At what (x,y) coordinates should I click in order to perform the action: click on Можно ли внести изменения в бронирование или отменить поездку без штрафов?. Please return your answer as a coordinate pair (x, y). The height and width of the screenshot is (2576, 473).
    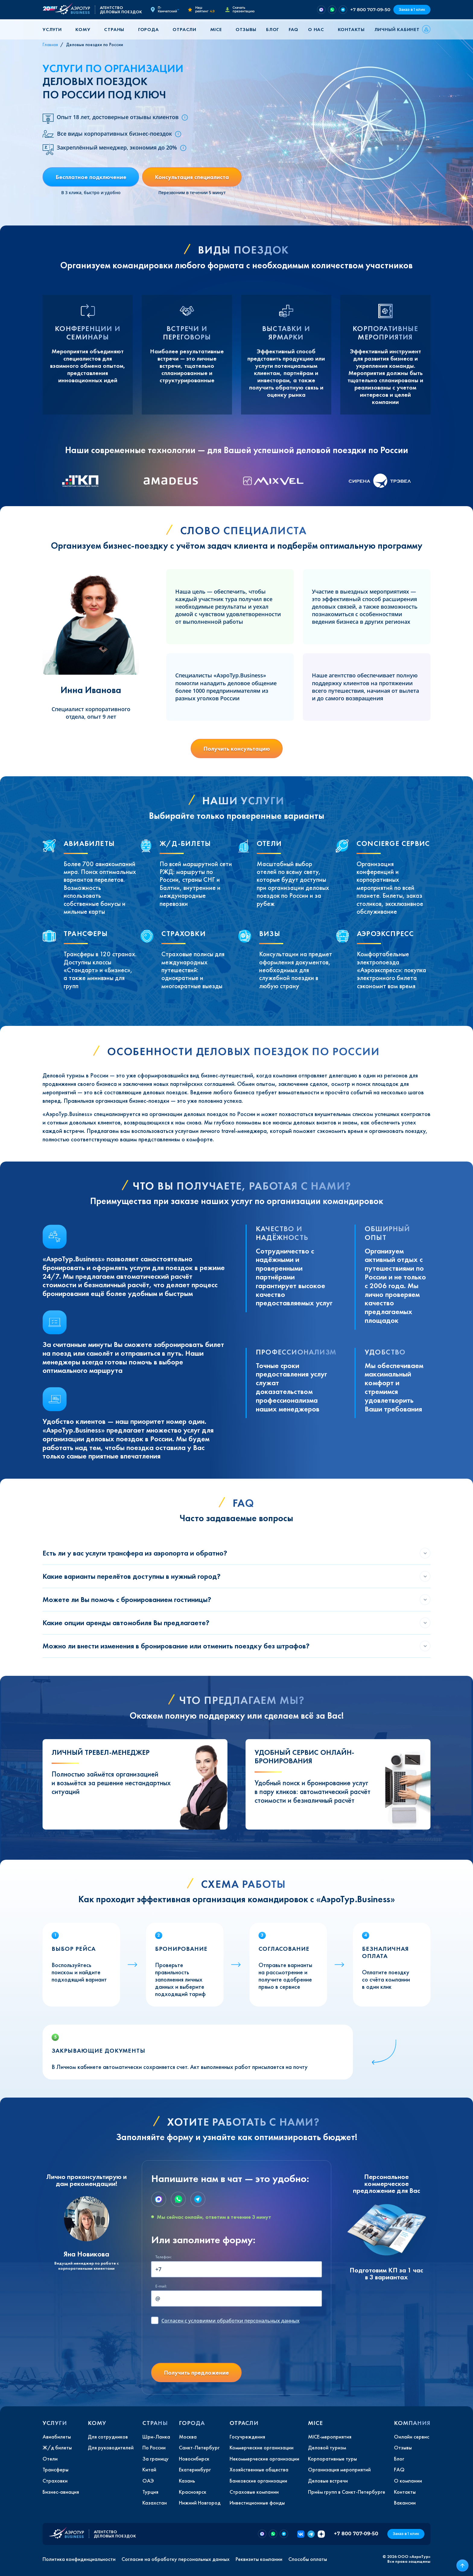
    Looking at the image, I should click on (176, 1646).